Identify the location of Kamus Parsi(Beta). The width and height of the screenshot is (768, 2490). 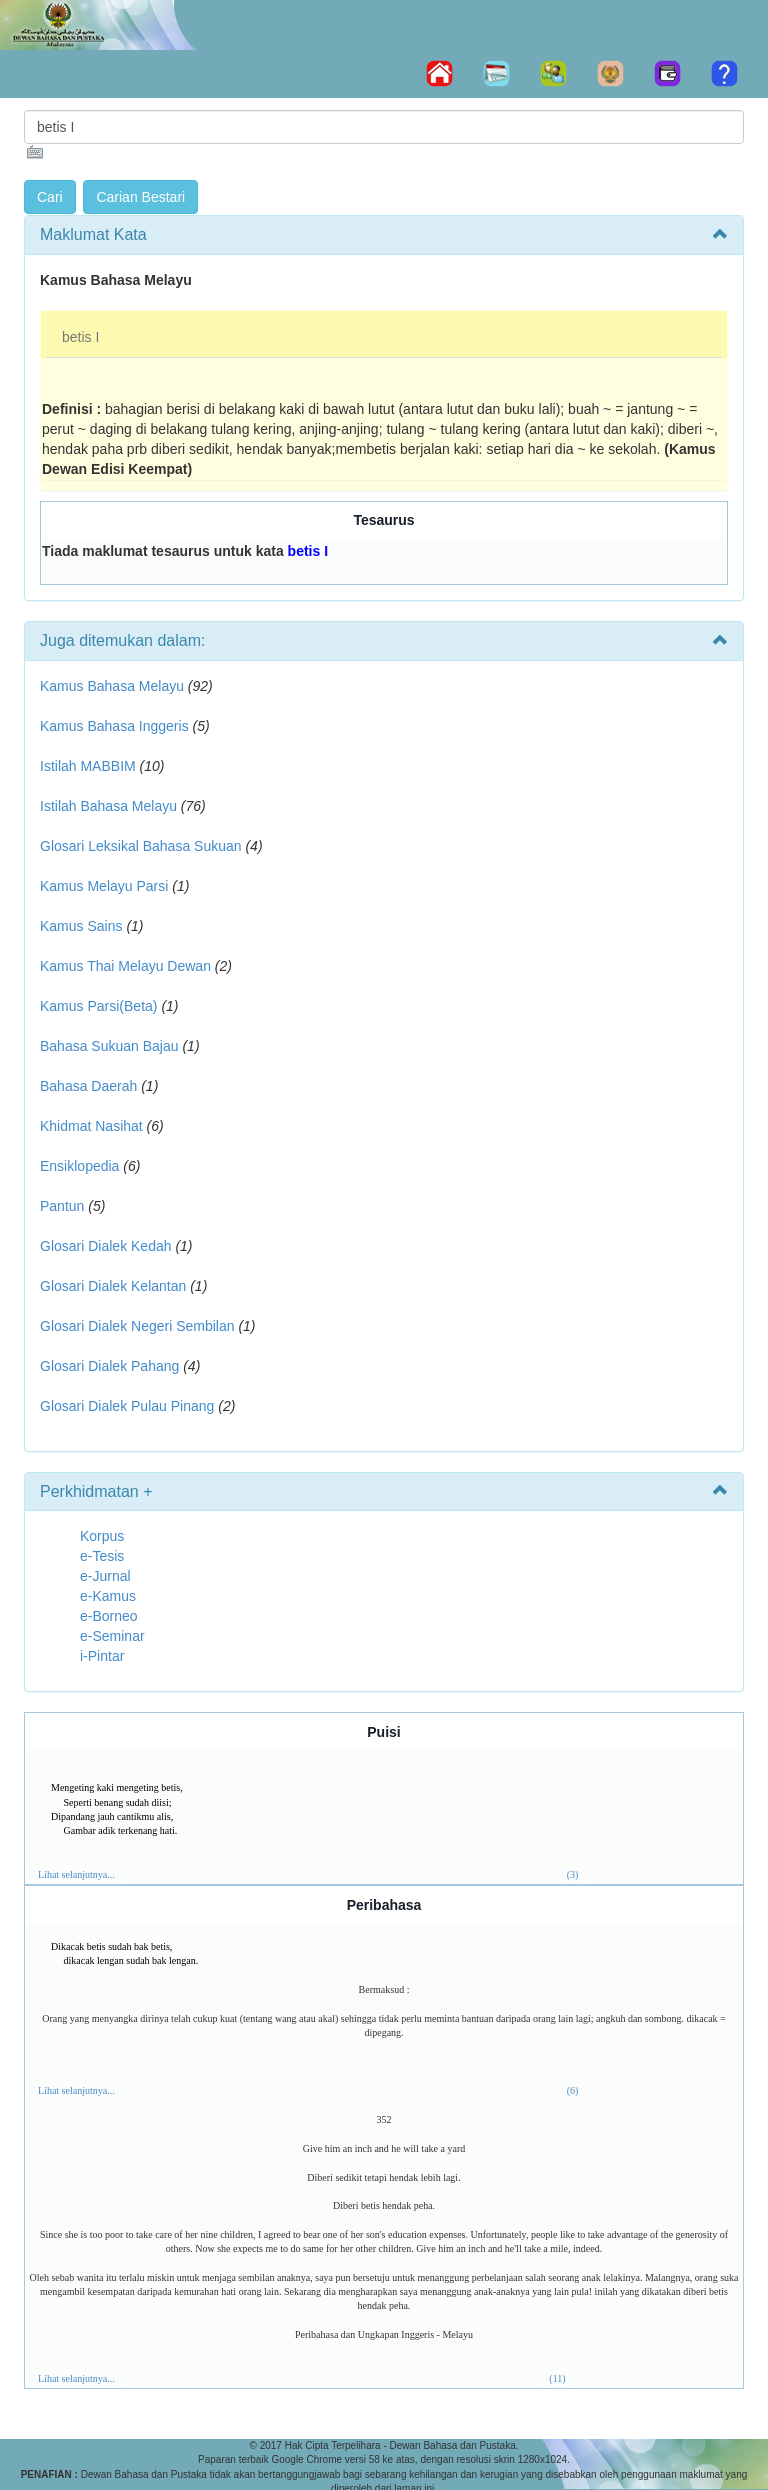
(98, 1006).